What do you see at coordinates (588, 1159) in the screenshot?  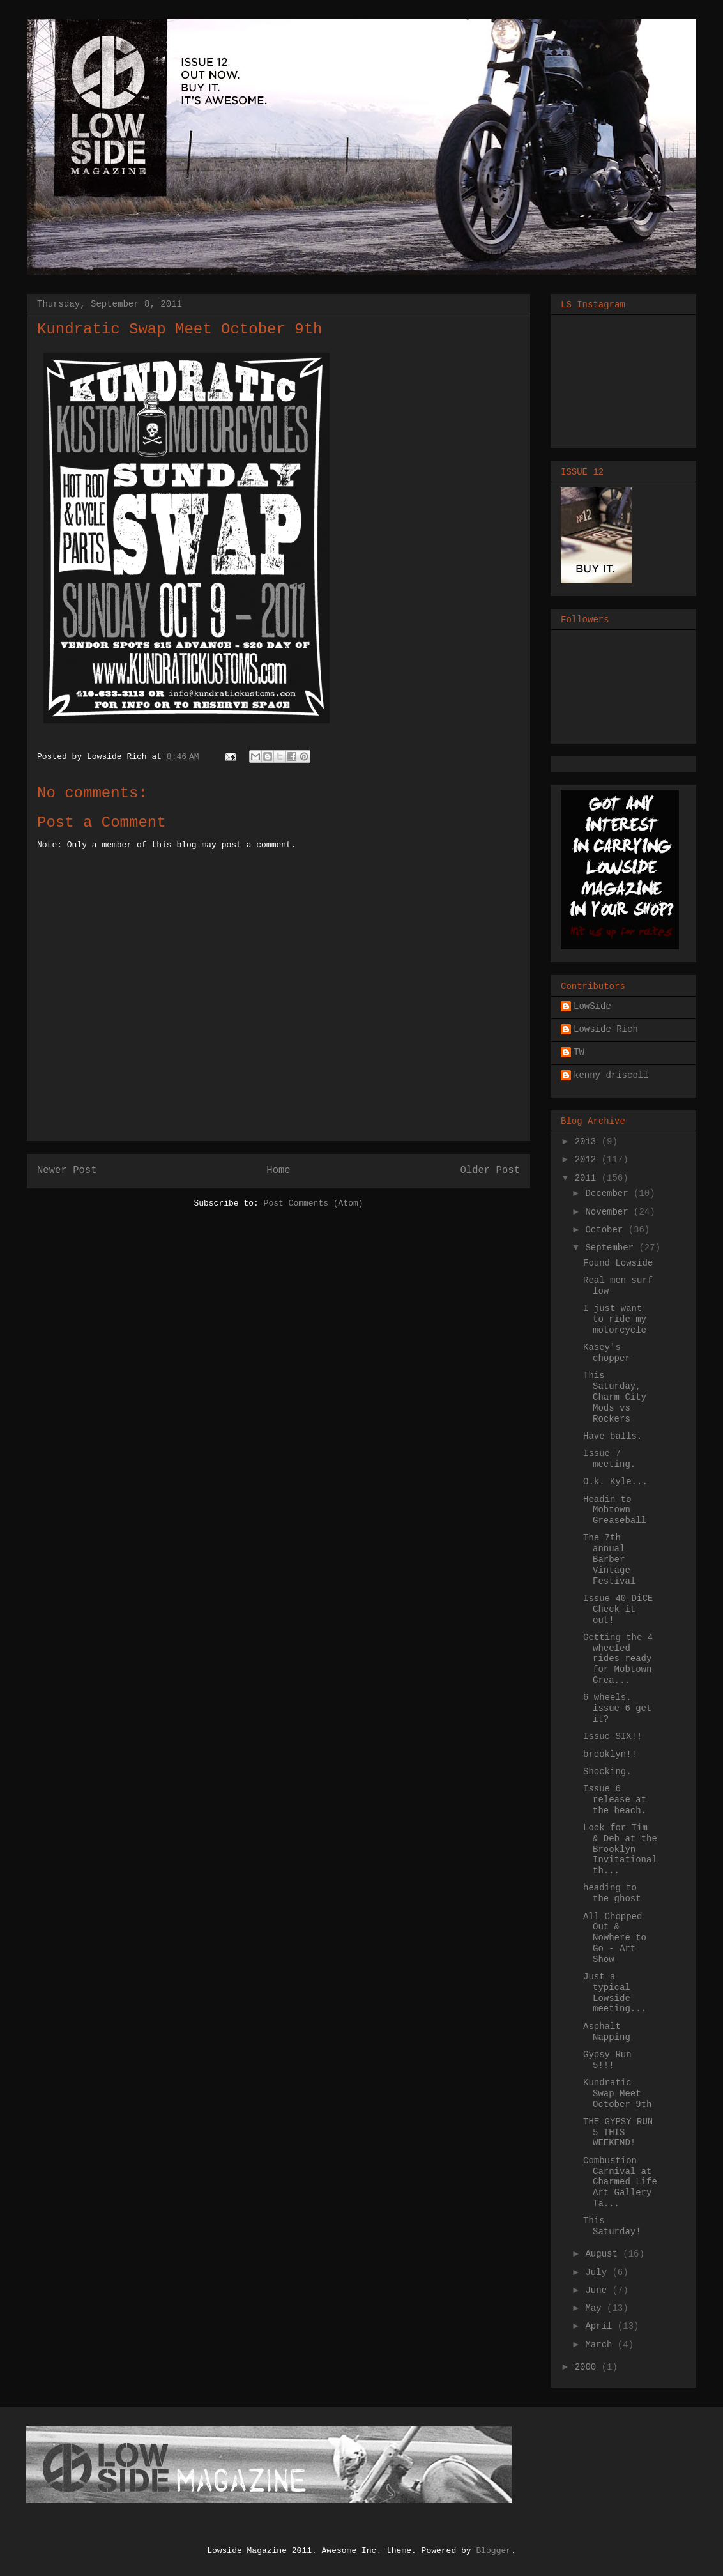 I see `2012` at bounding box center [588, 1159].